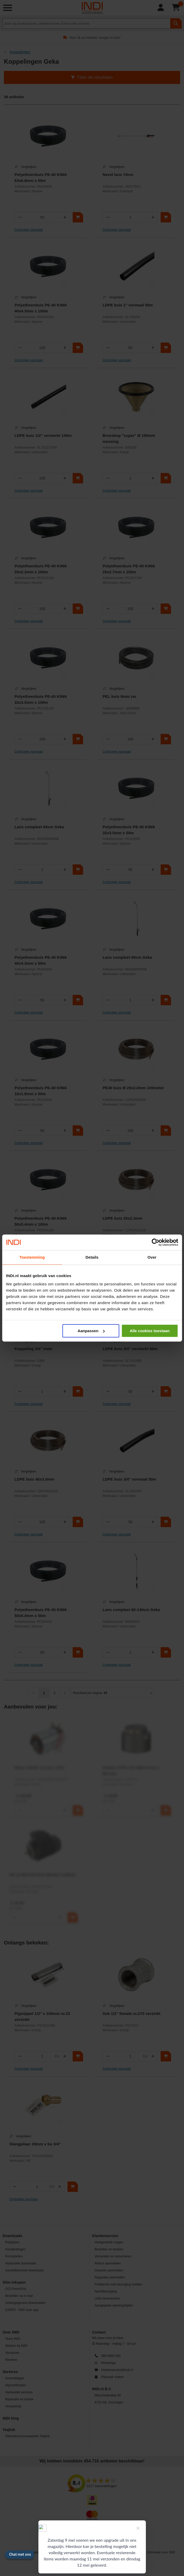 This screenshot has height=2576, width=184. I want to click on Polyetheenbuis PE-40 KIWA 25x2.7mm x 100m, so click(129, 569).